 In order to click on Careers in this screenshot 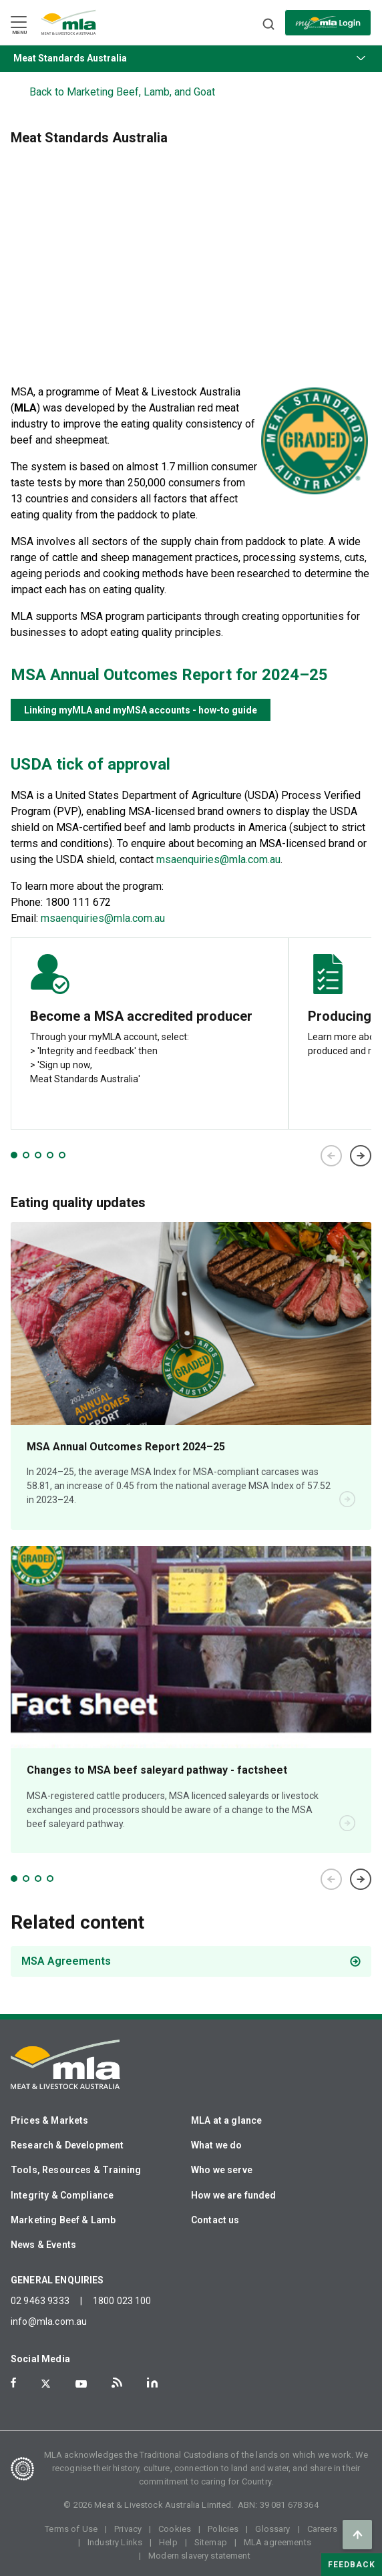, I will do `click(322, 2529)`.